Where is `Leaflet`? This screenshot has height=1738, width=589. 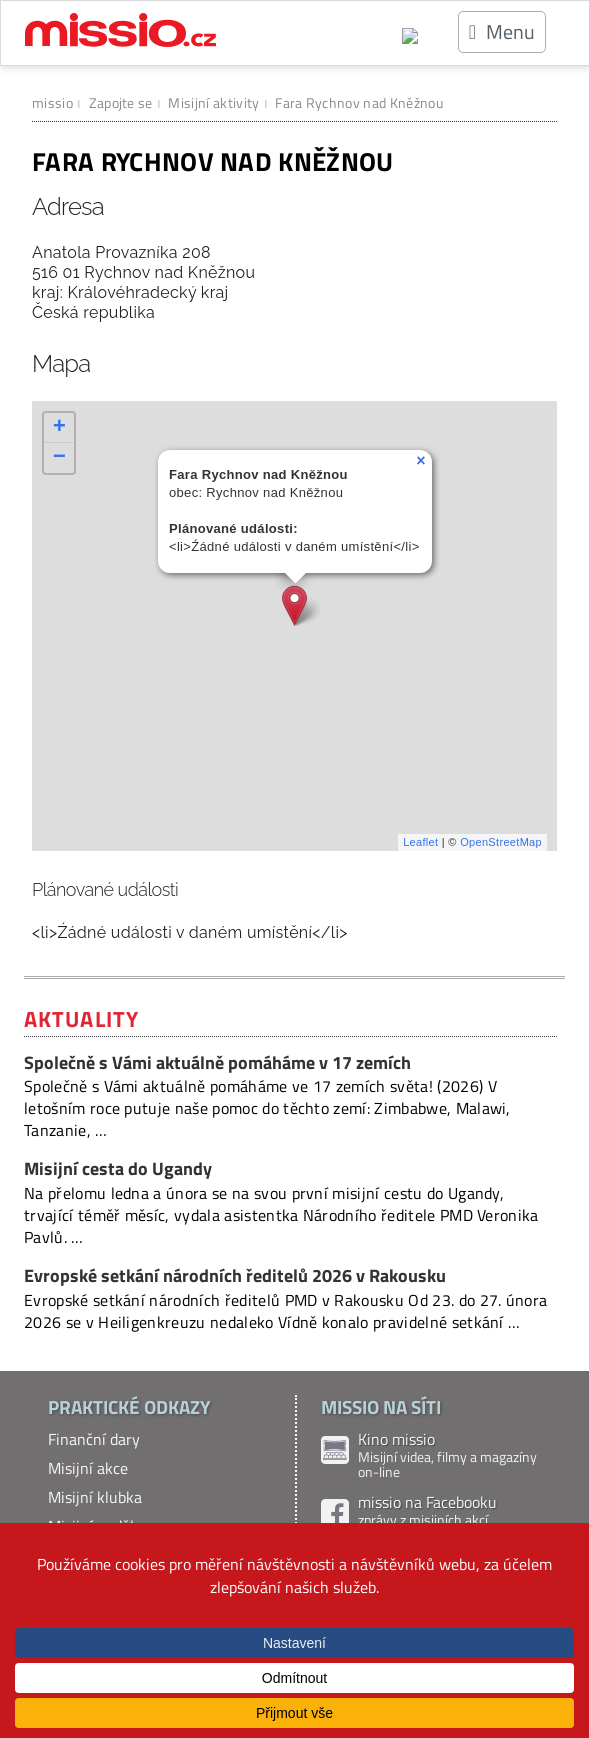
Leaflet is located at coordinates (420, 842).